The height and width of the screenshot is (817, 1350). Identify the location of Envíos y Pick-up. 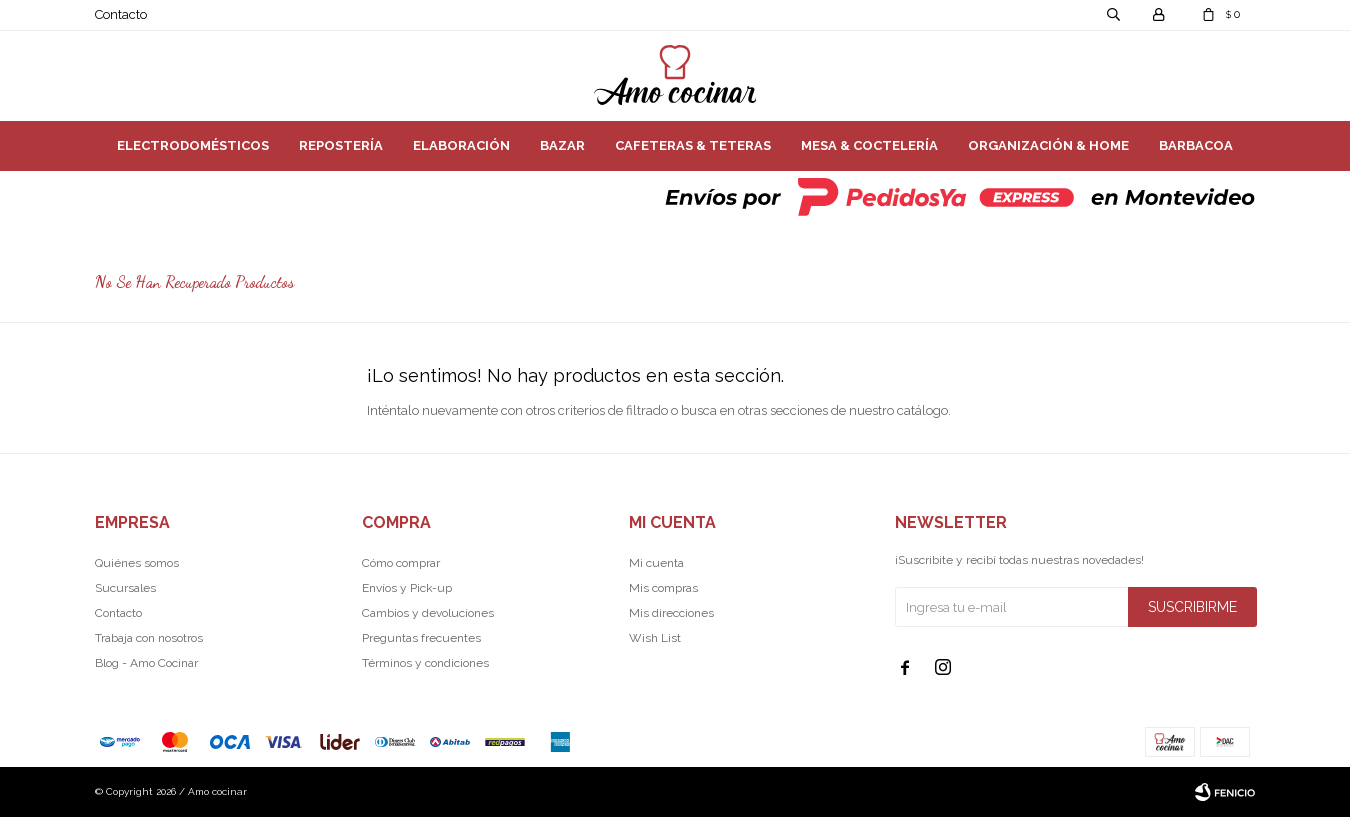
(407, 588).